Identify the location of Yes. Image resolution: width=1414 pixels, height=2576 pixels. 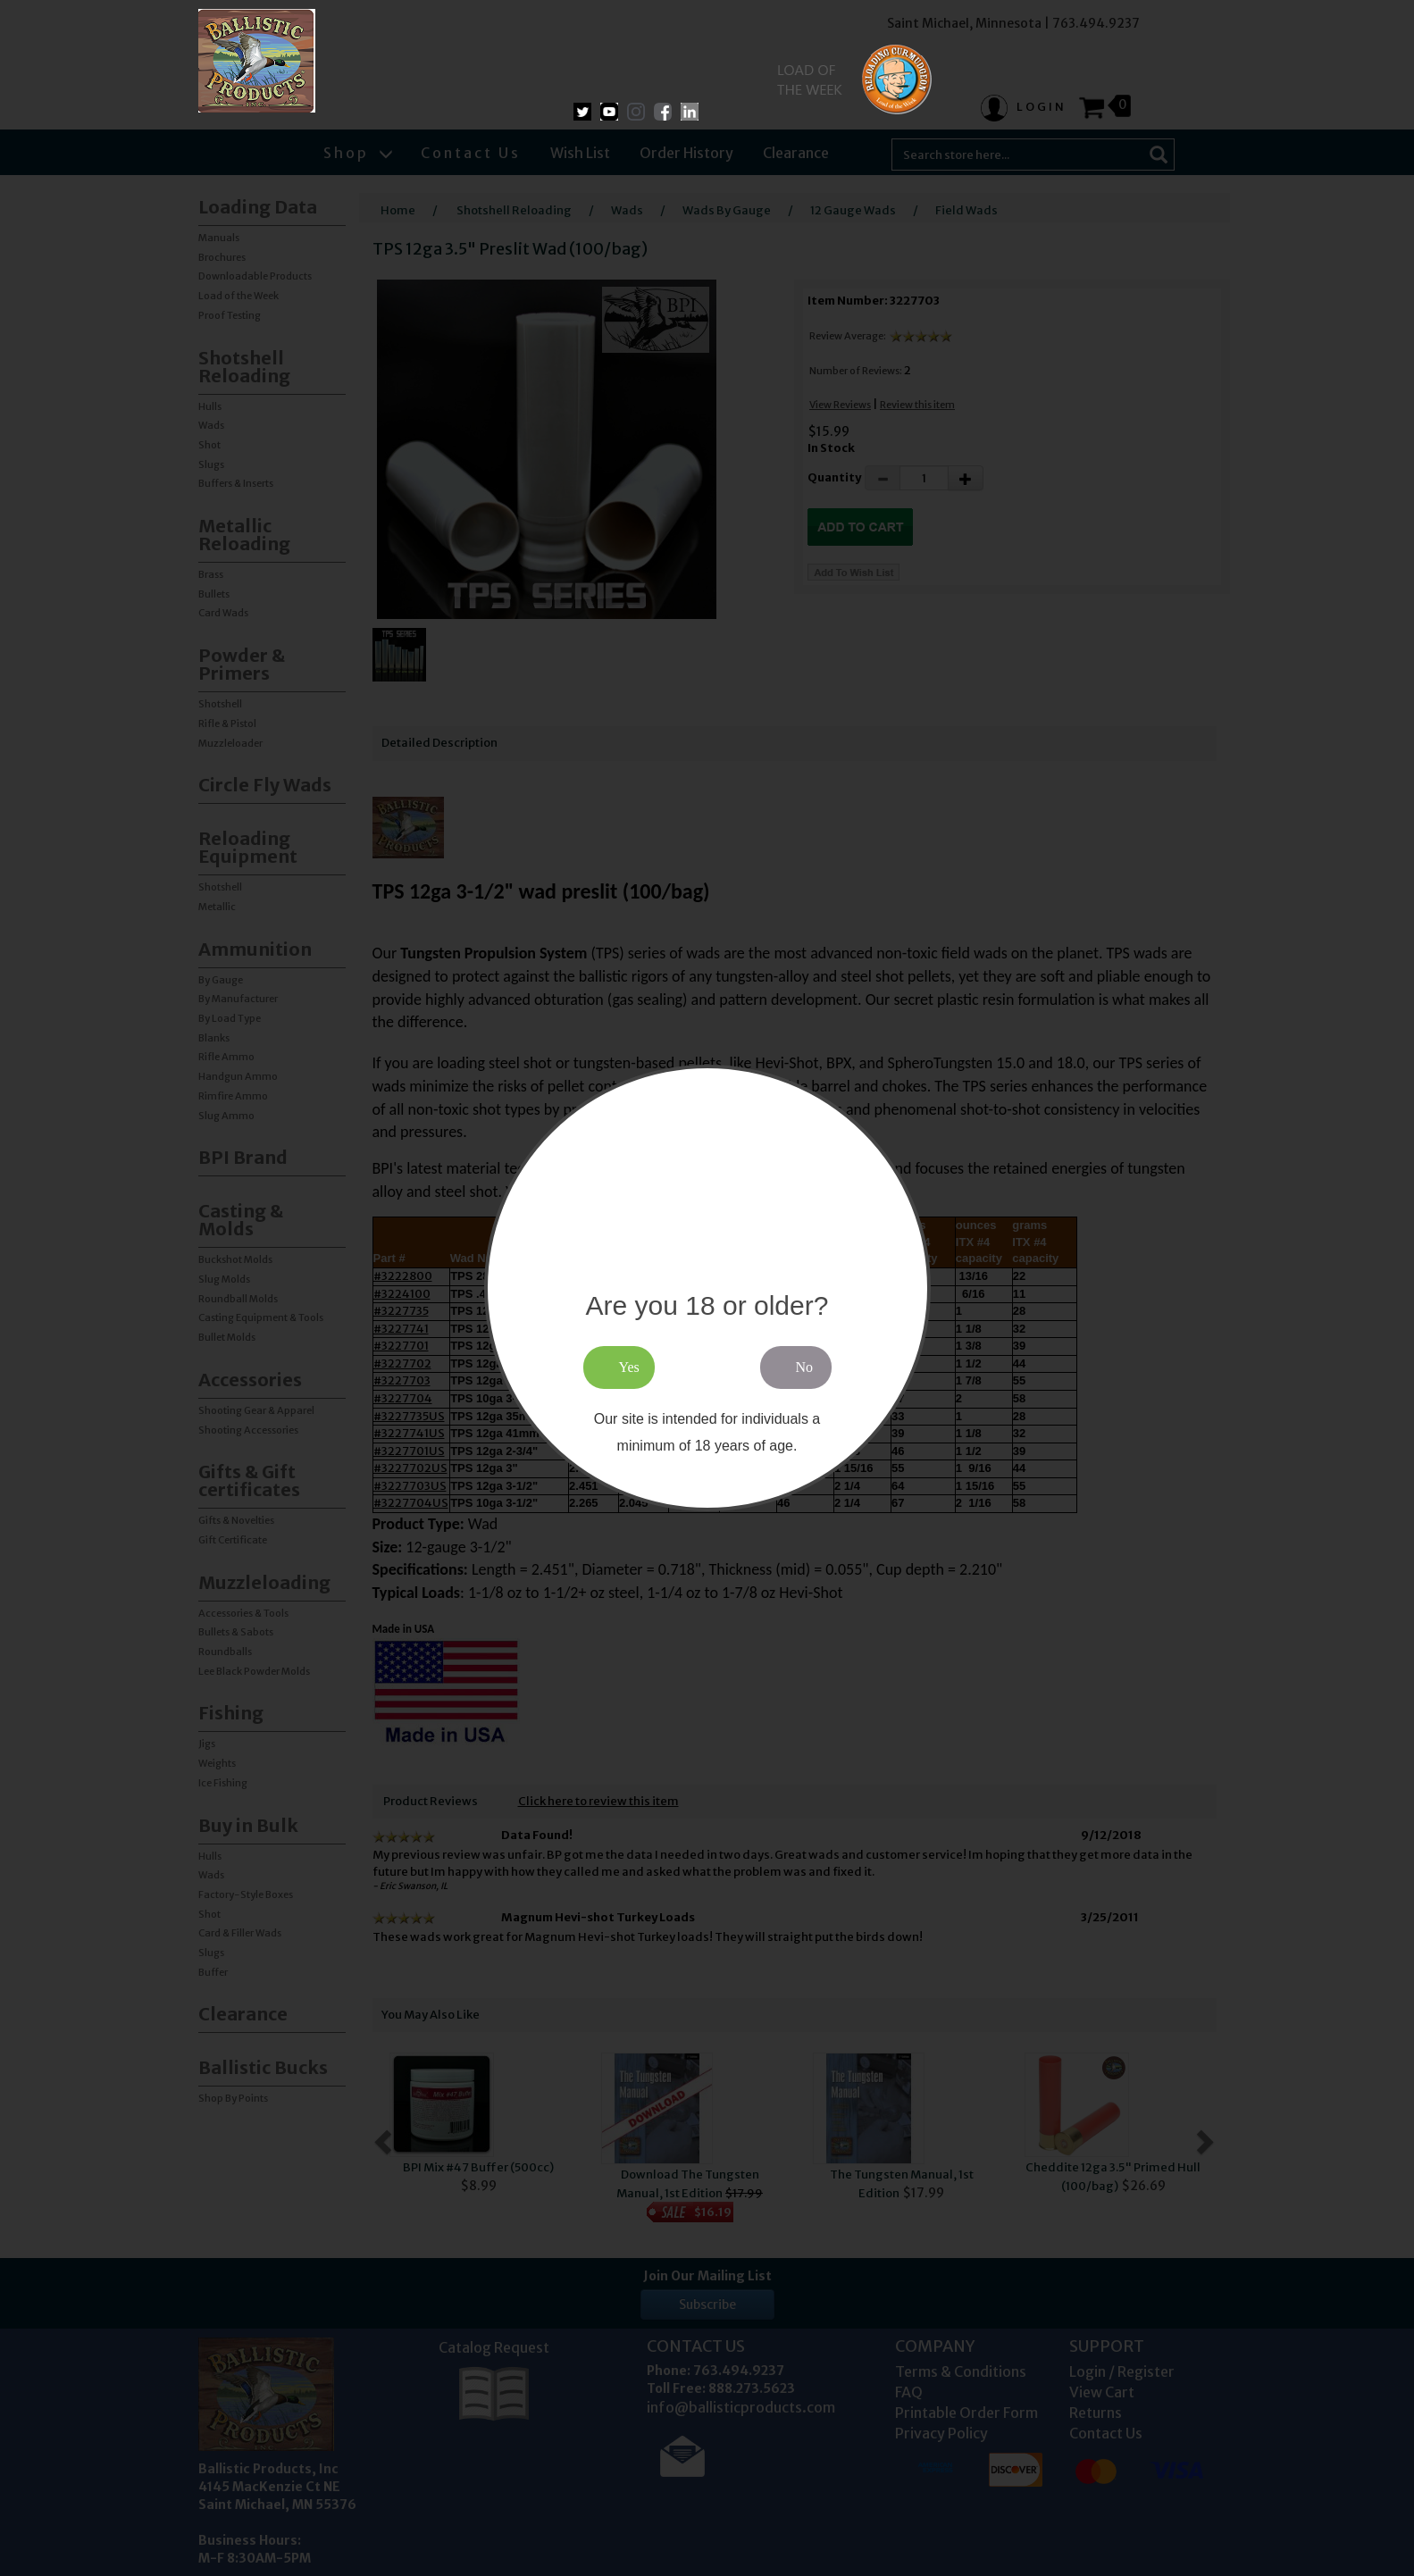
(629, 1367).